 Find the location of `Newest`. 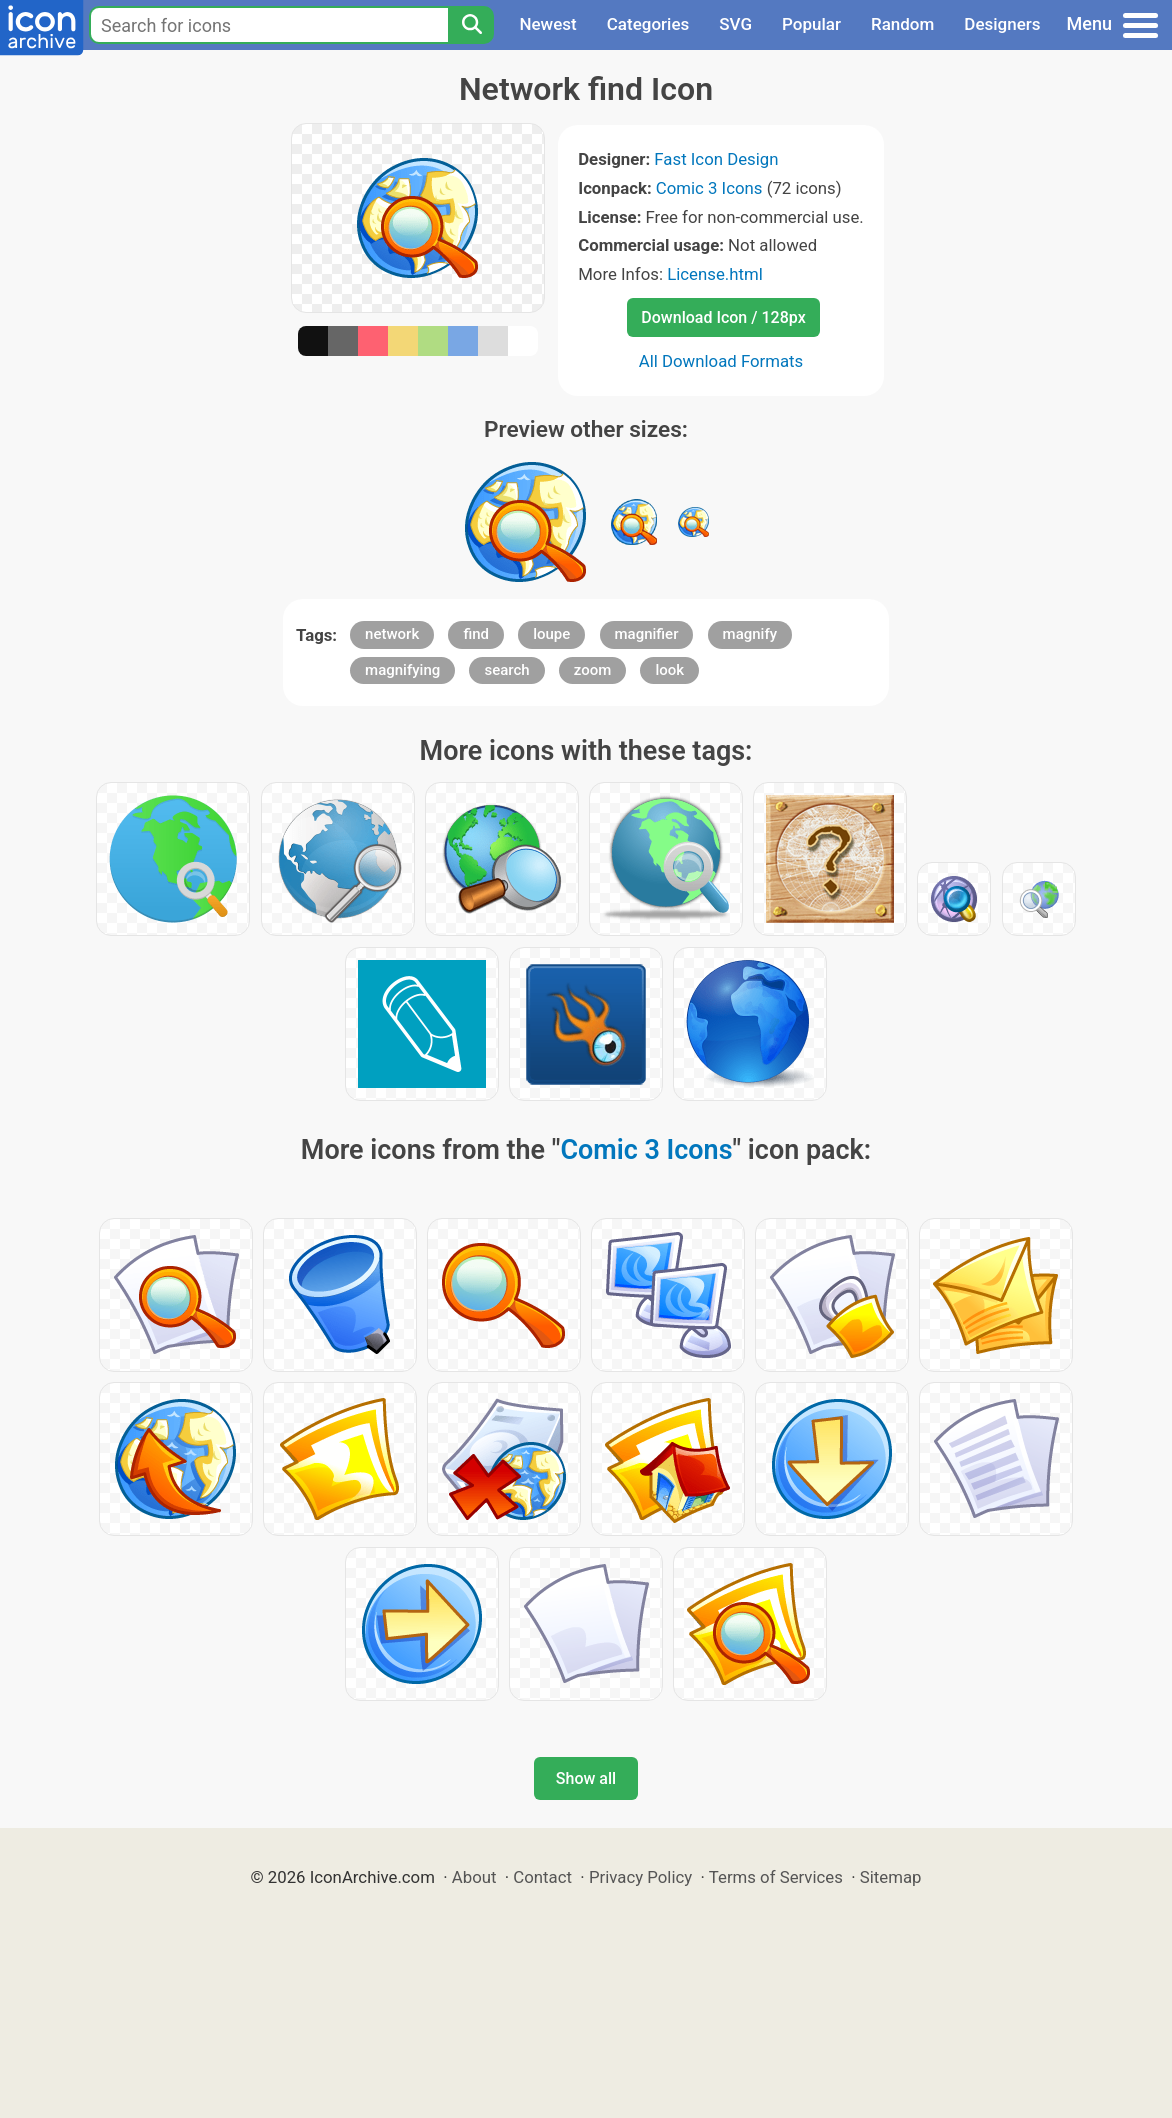

Newest is located at coordinates (547, 24).